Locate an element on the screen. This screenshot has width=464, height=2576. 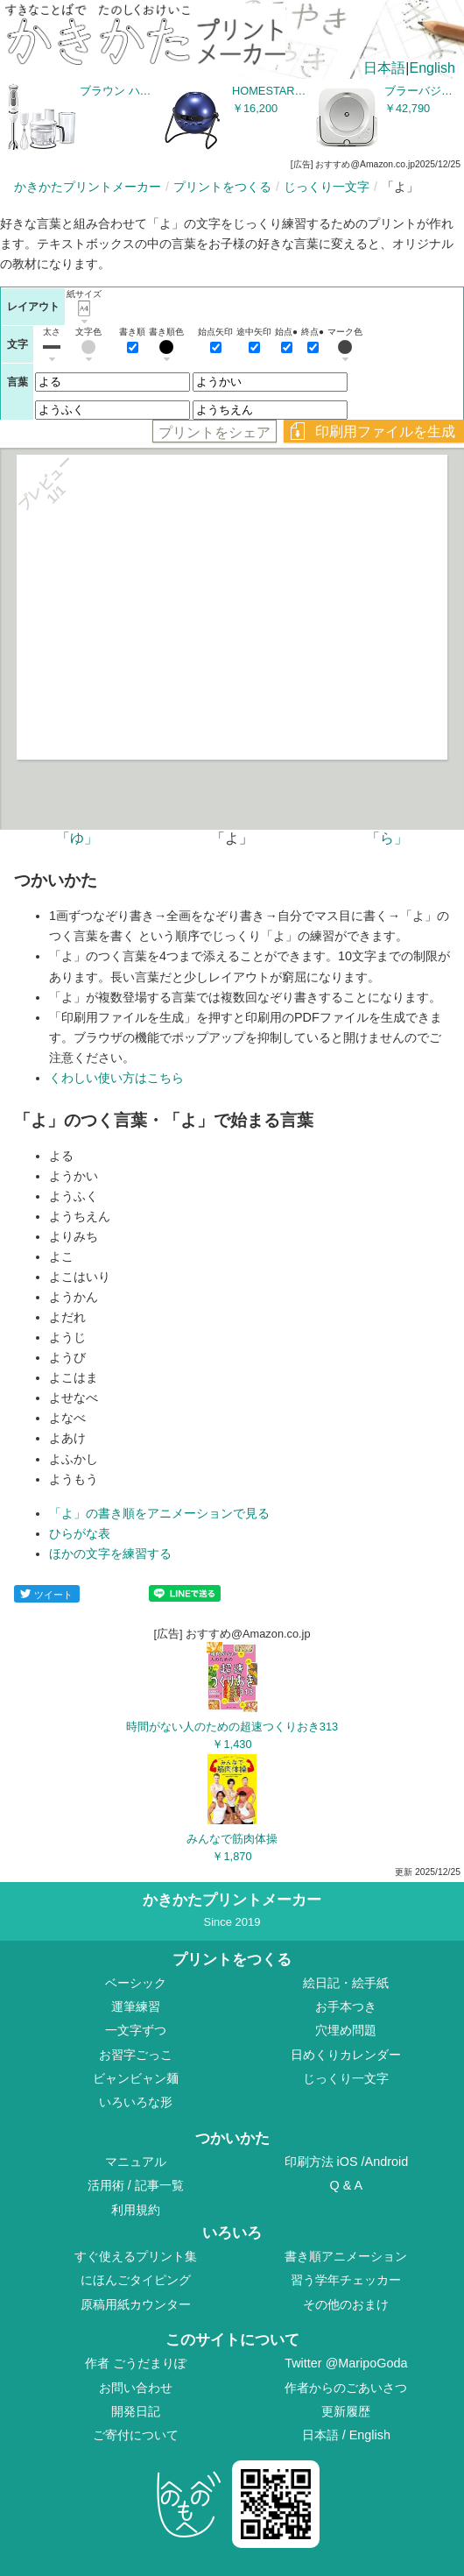
Q & A is located at coordinates (346, 2185).